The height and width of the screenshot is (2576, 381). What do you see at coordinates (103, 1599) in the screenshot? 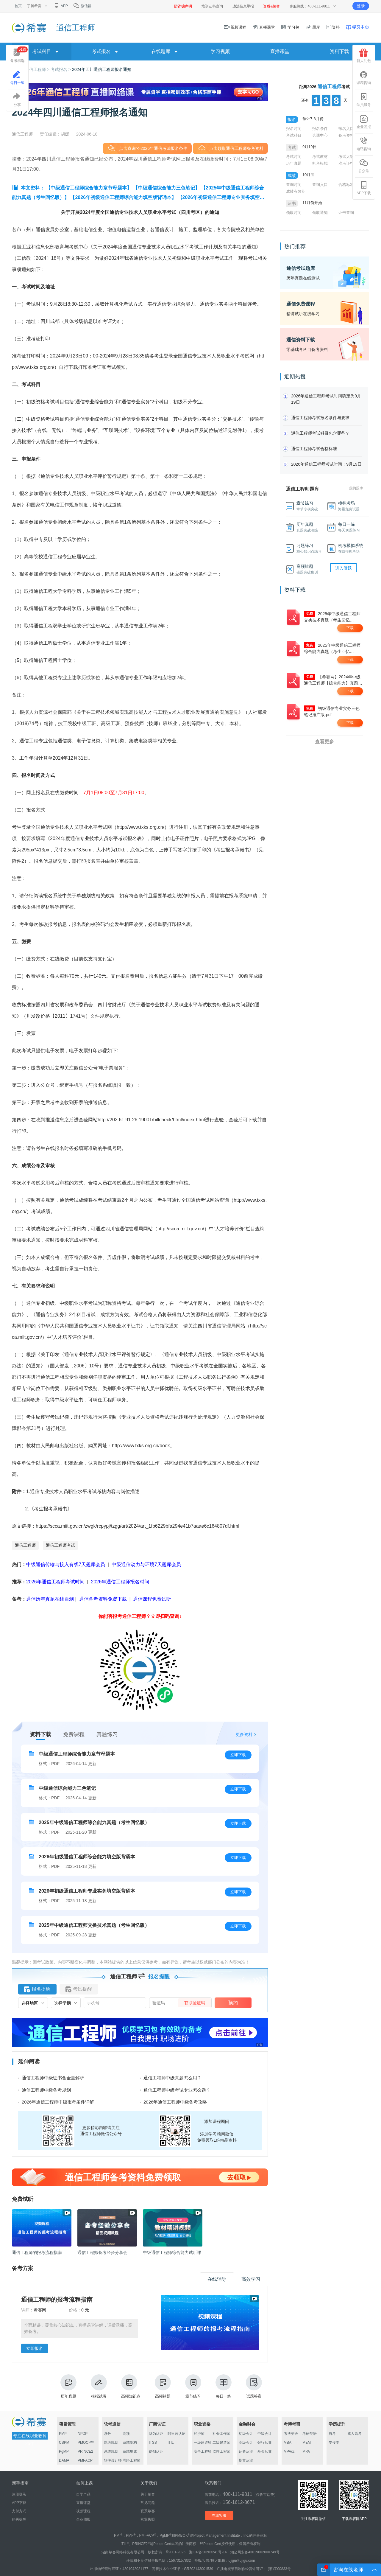
I see `通信备考资料免费下载` at bounding box center [103, 1599].